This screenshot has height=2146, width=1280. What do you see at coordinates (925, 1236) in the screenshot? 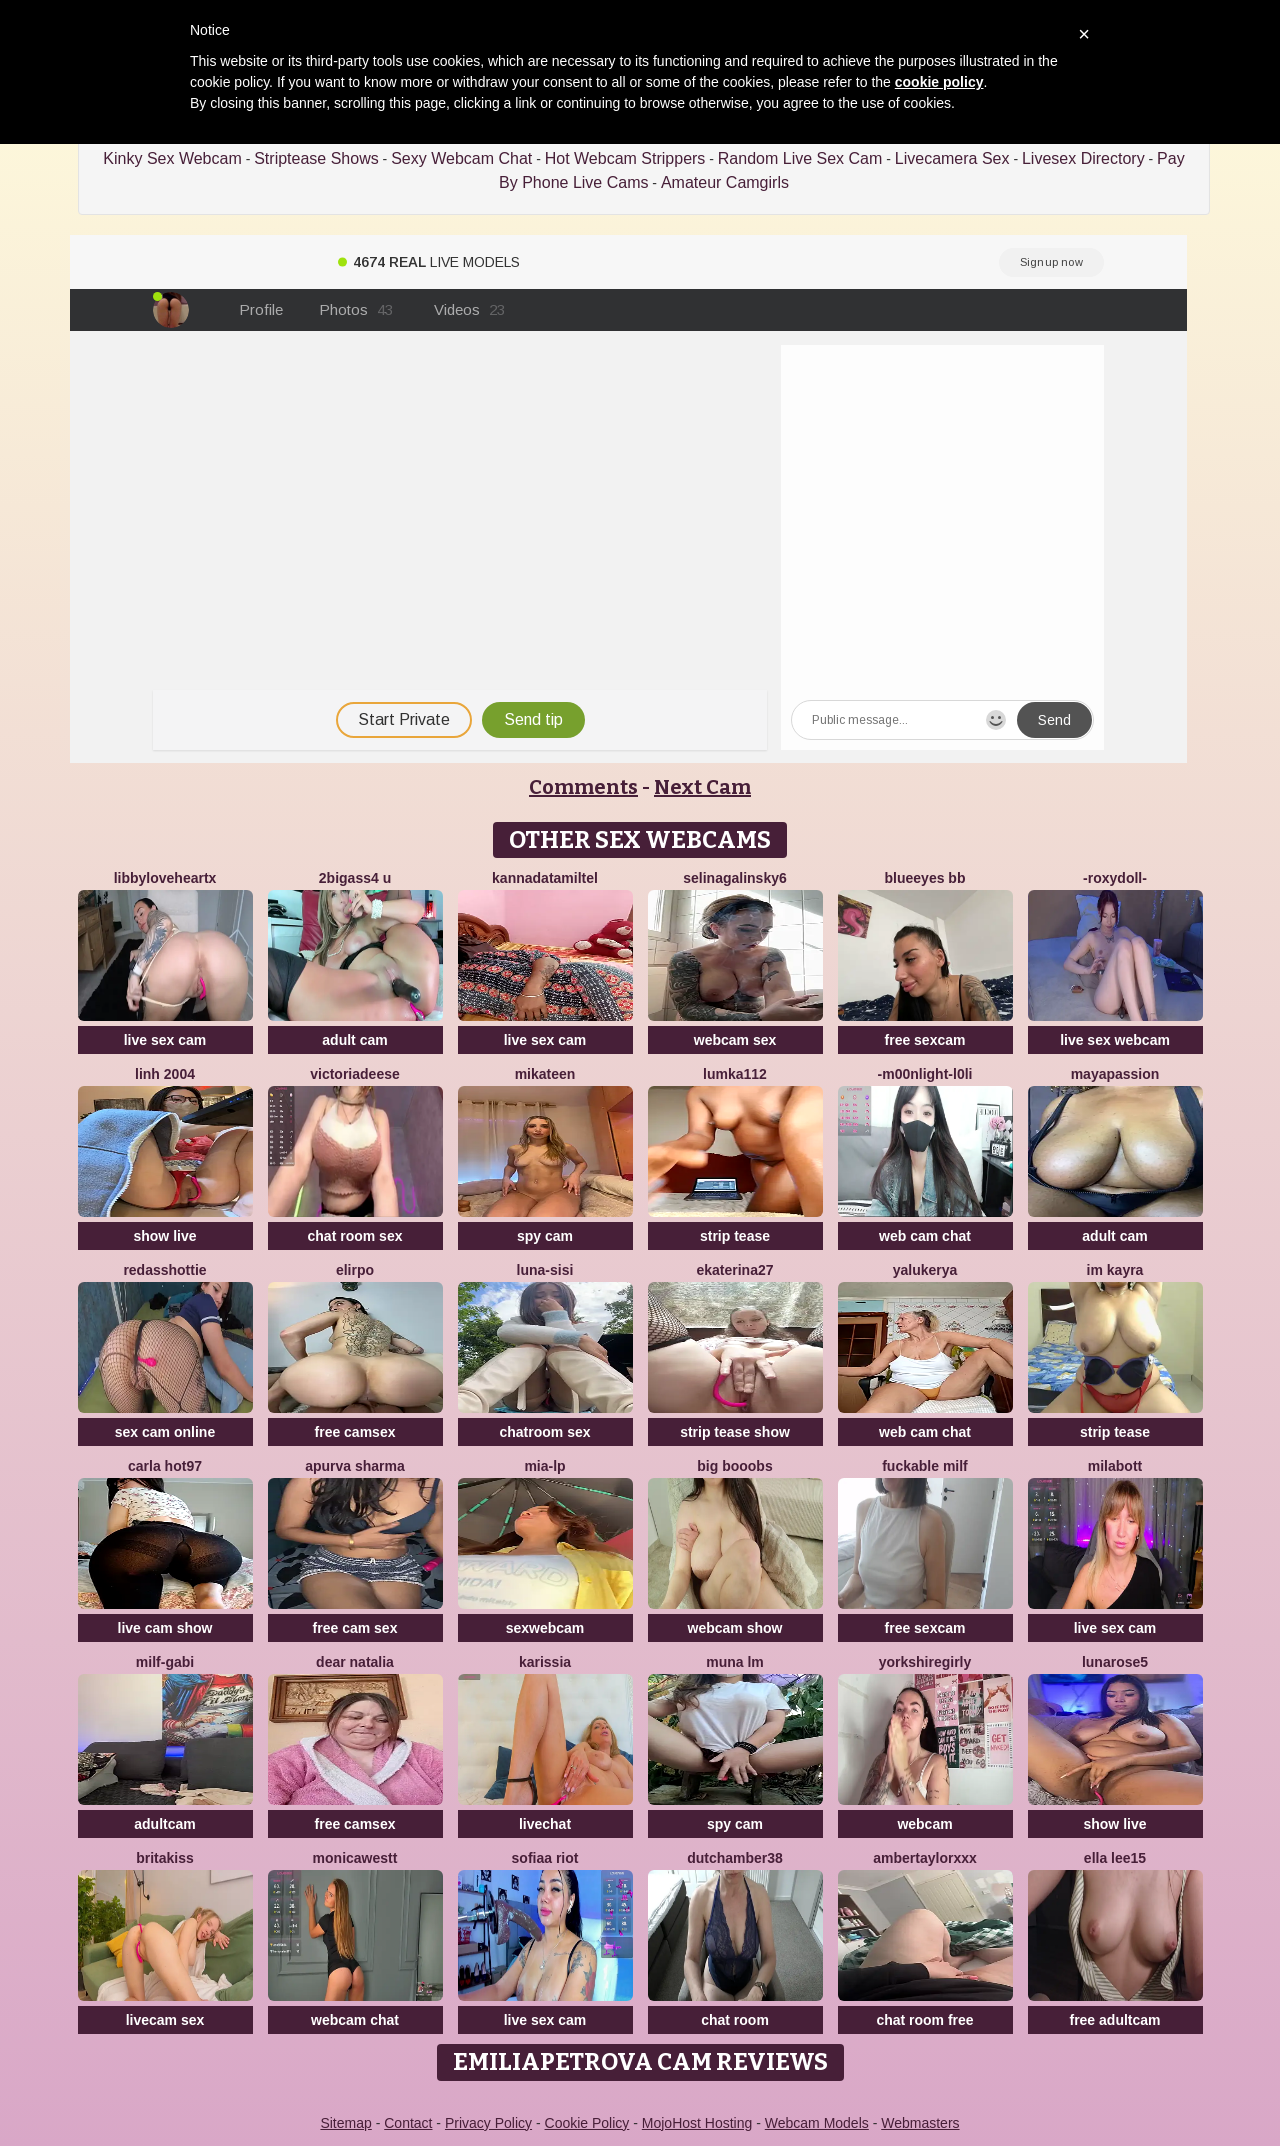
I see `web cam chat` at bounding box center [925, 1236].